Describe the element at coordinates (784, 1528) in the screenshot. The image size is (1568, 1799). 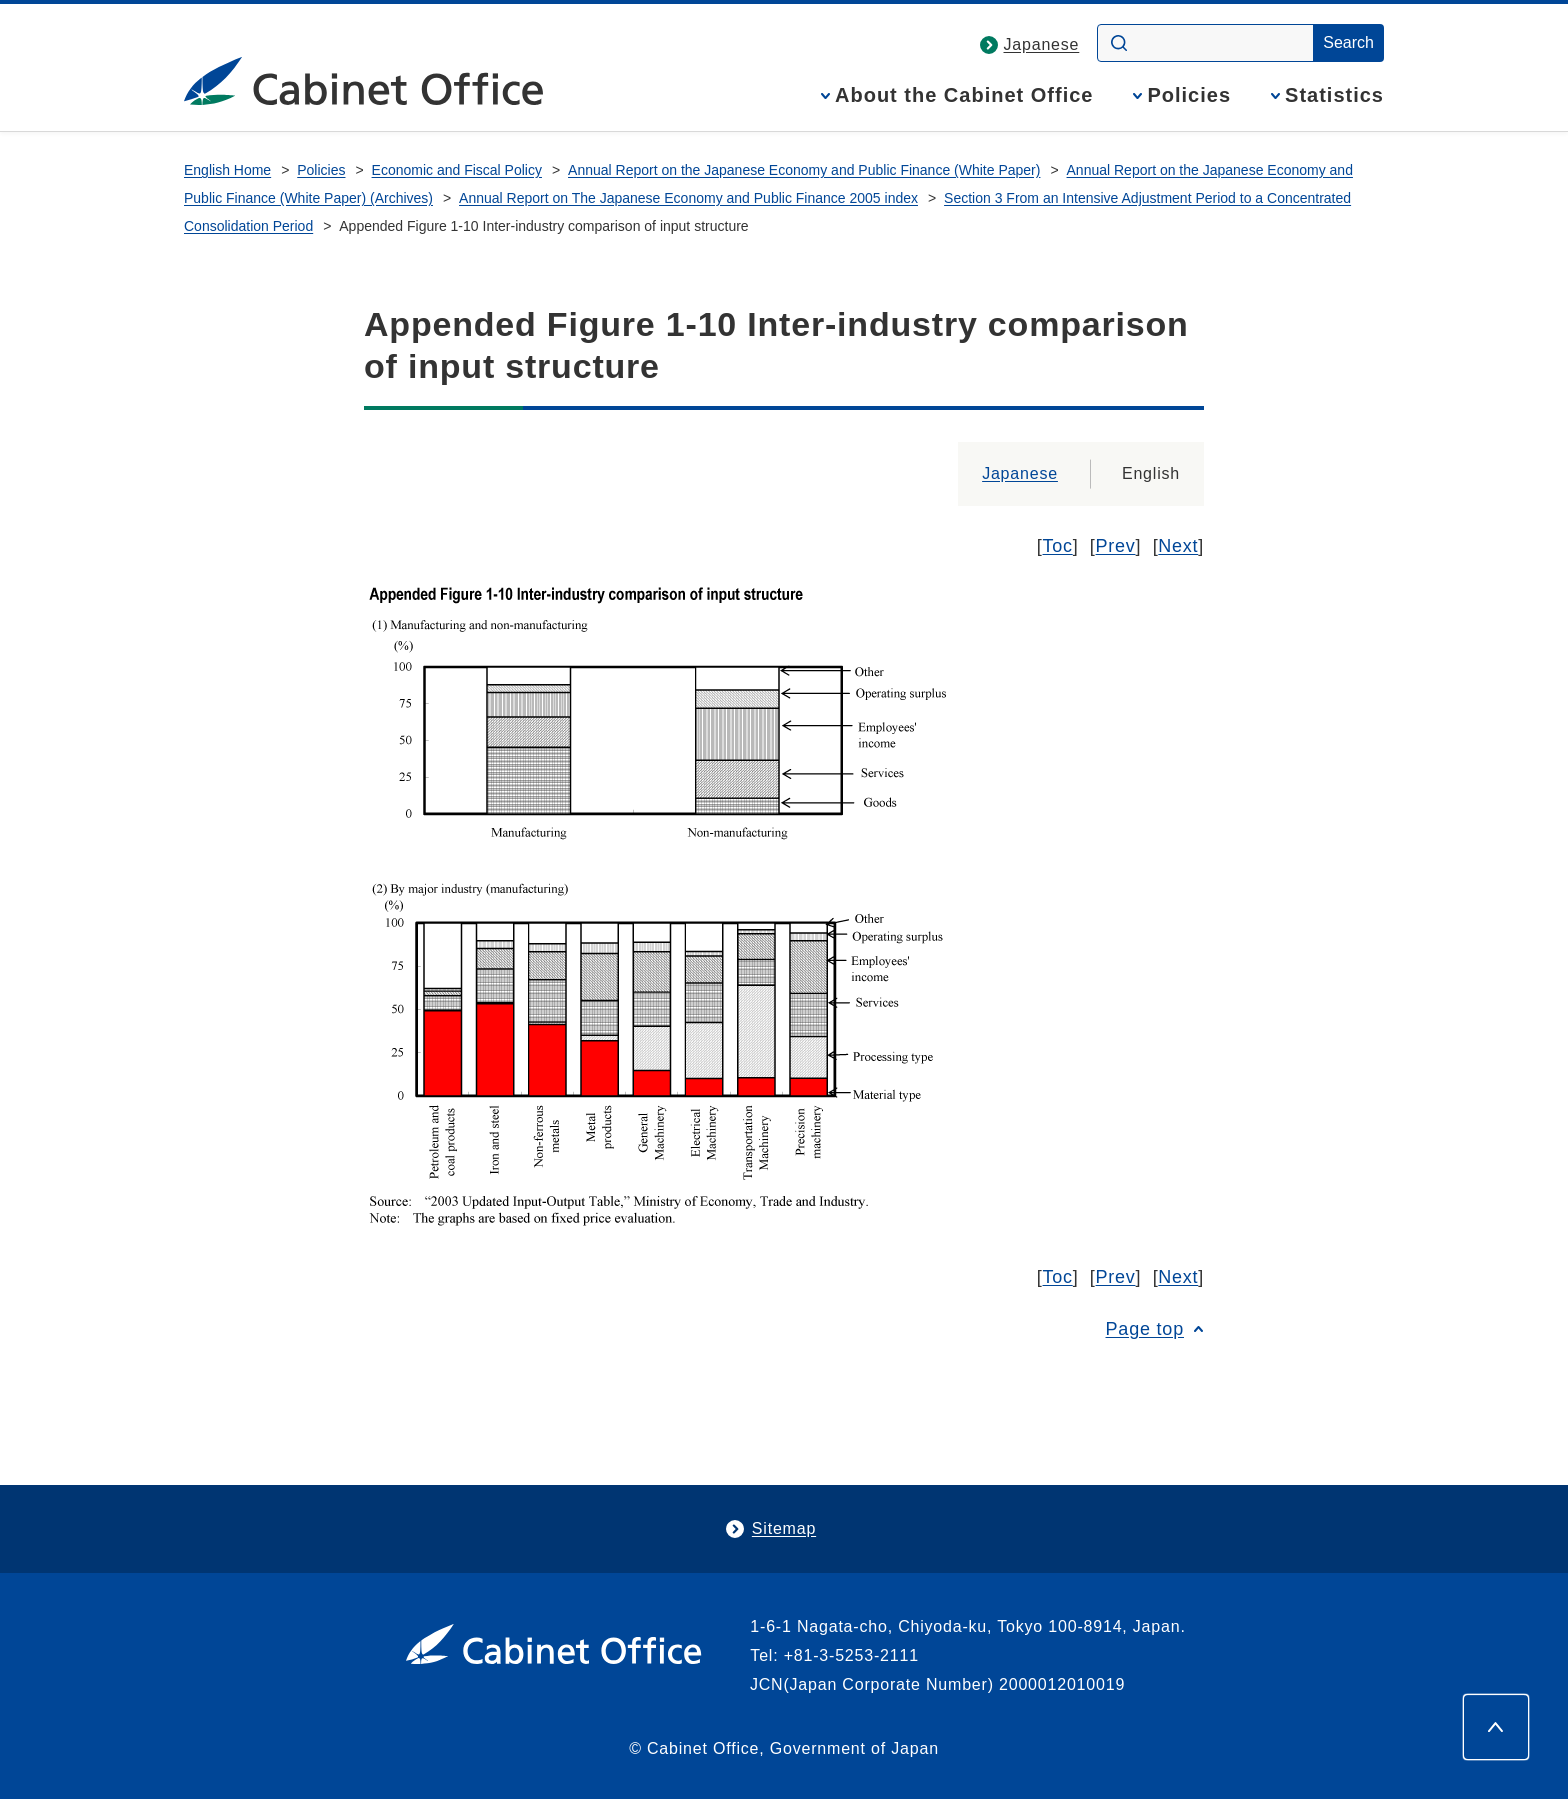
I see `Sitemap` at that location.